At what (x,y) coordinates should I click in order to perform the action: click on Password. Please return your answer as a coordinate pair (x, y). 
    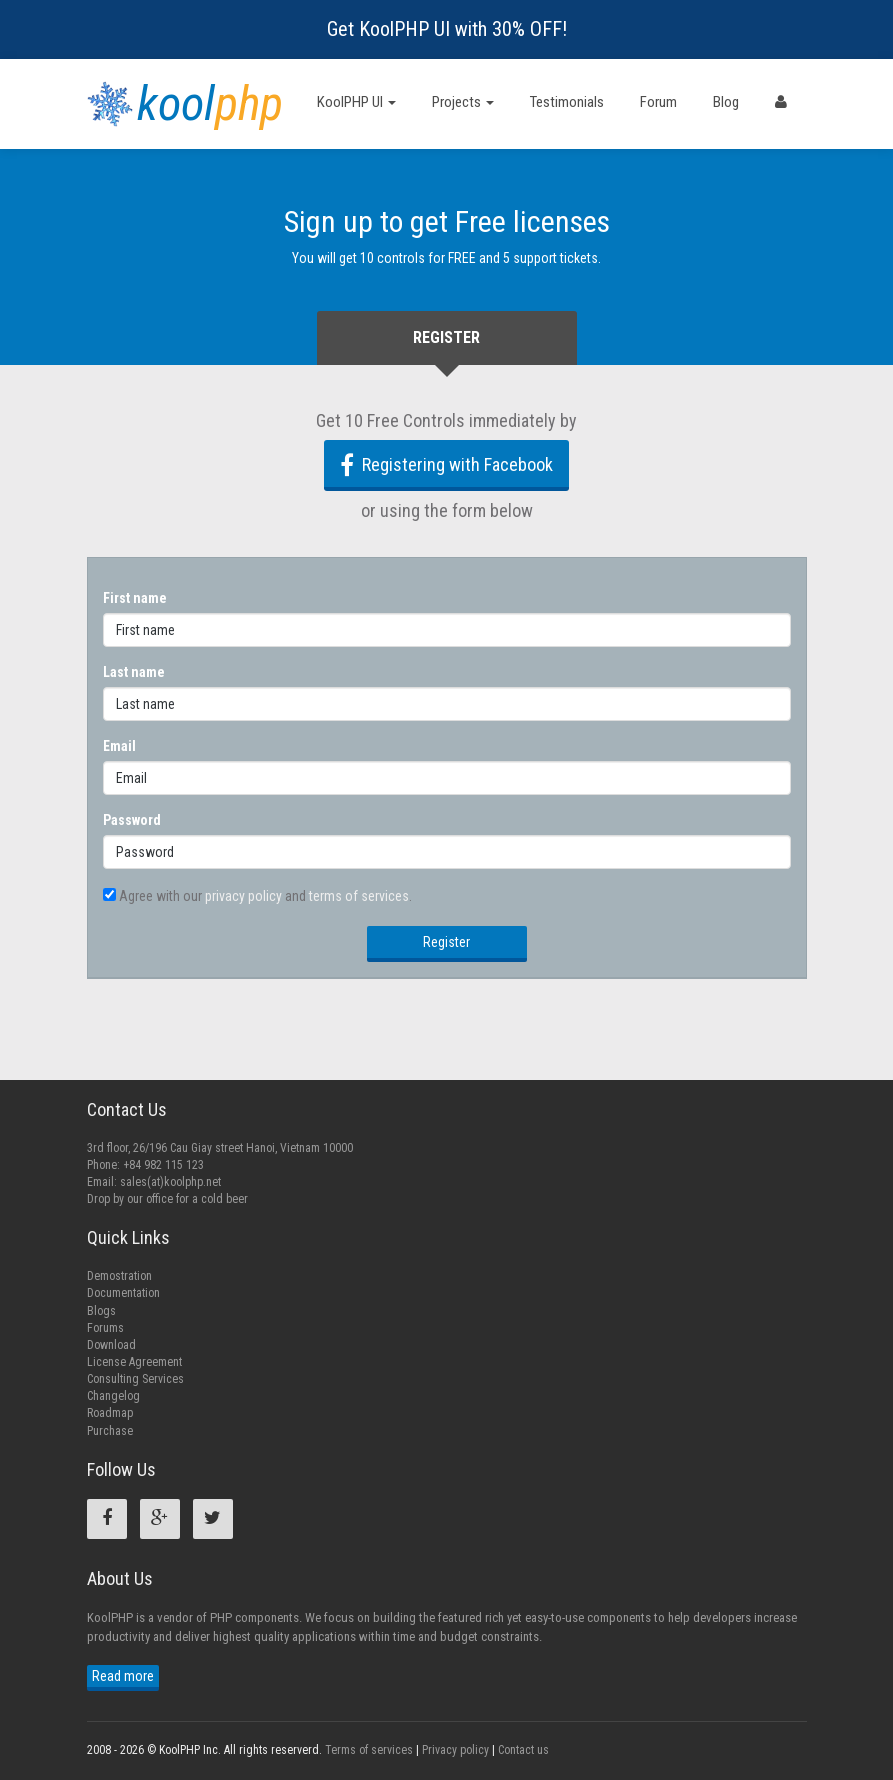
    Looking at the image, I should click on (132, 820).